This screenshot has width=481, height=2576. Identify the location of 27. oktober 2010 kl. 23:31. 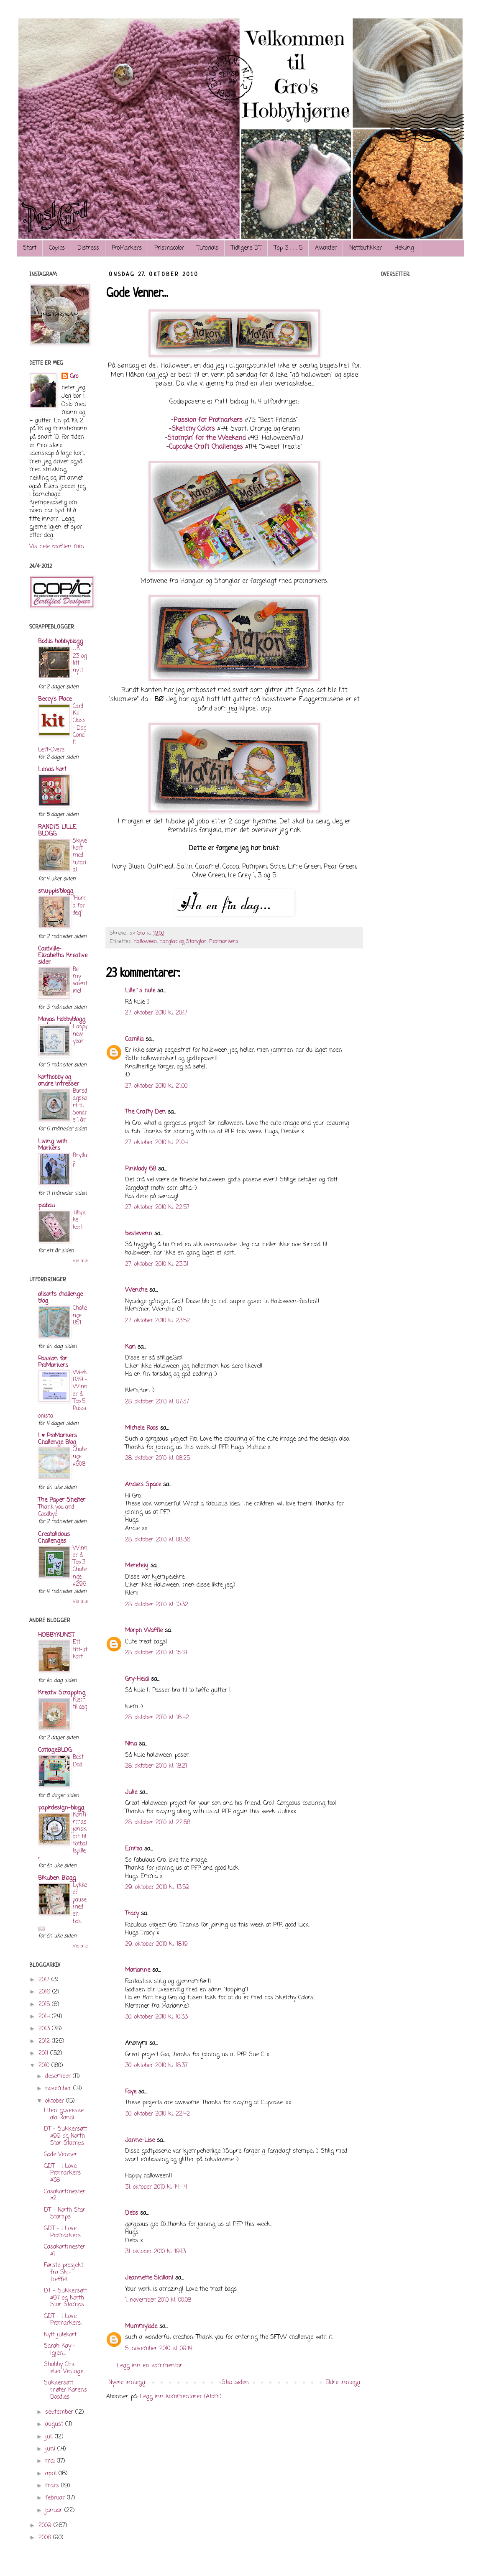
(156, 1264).